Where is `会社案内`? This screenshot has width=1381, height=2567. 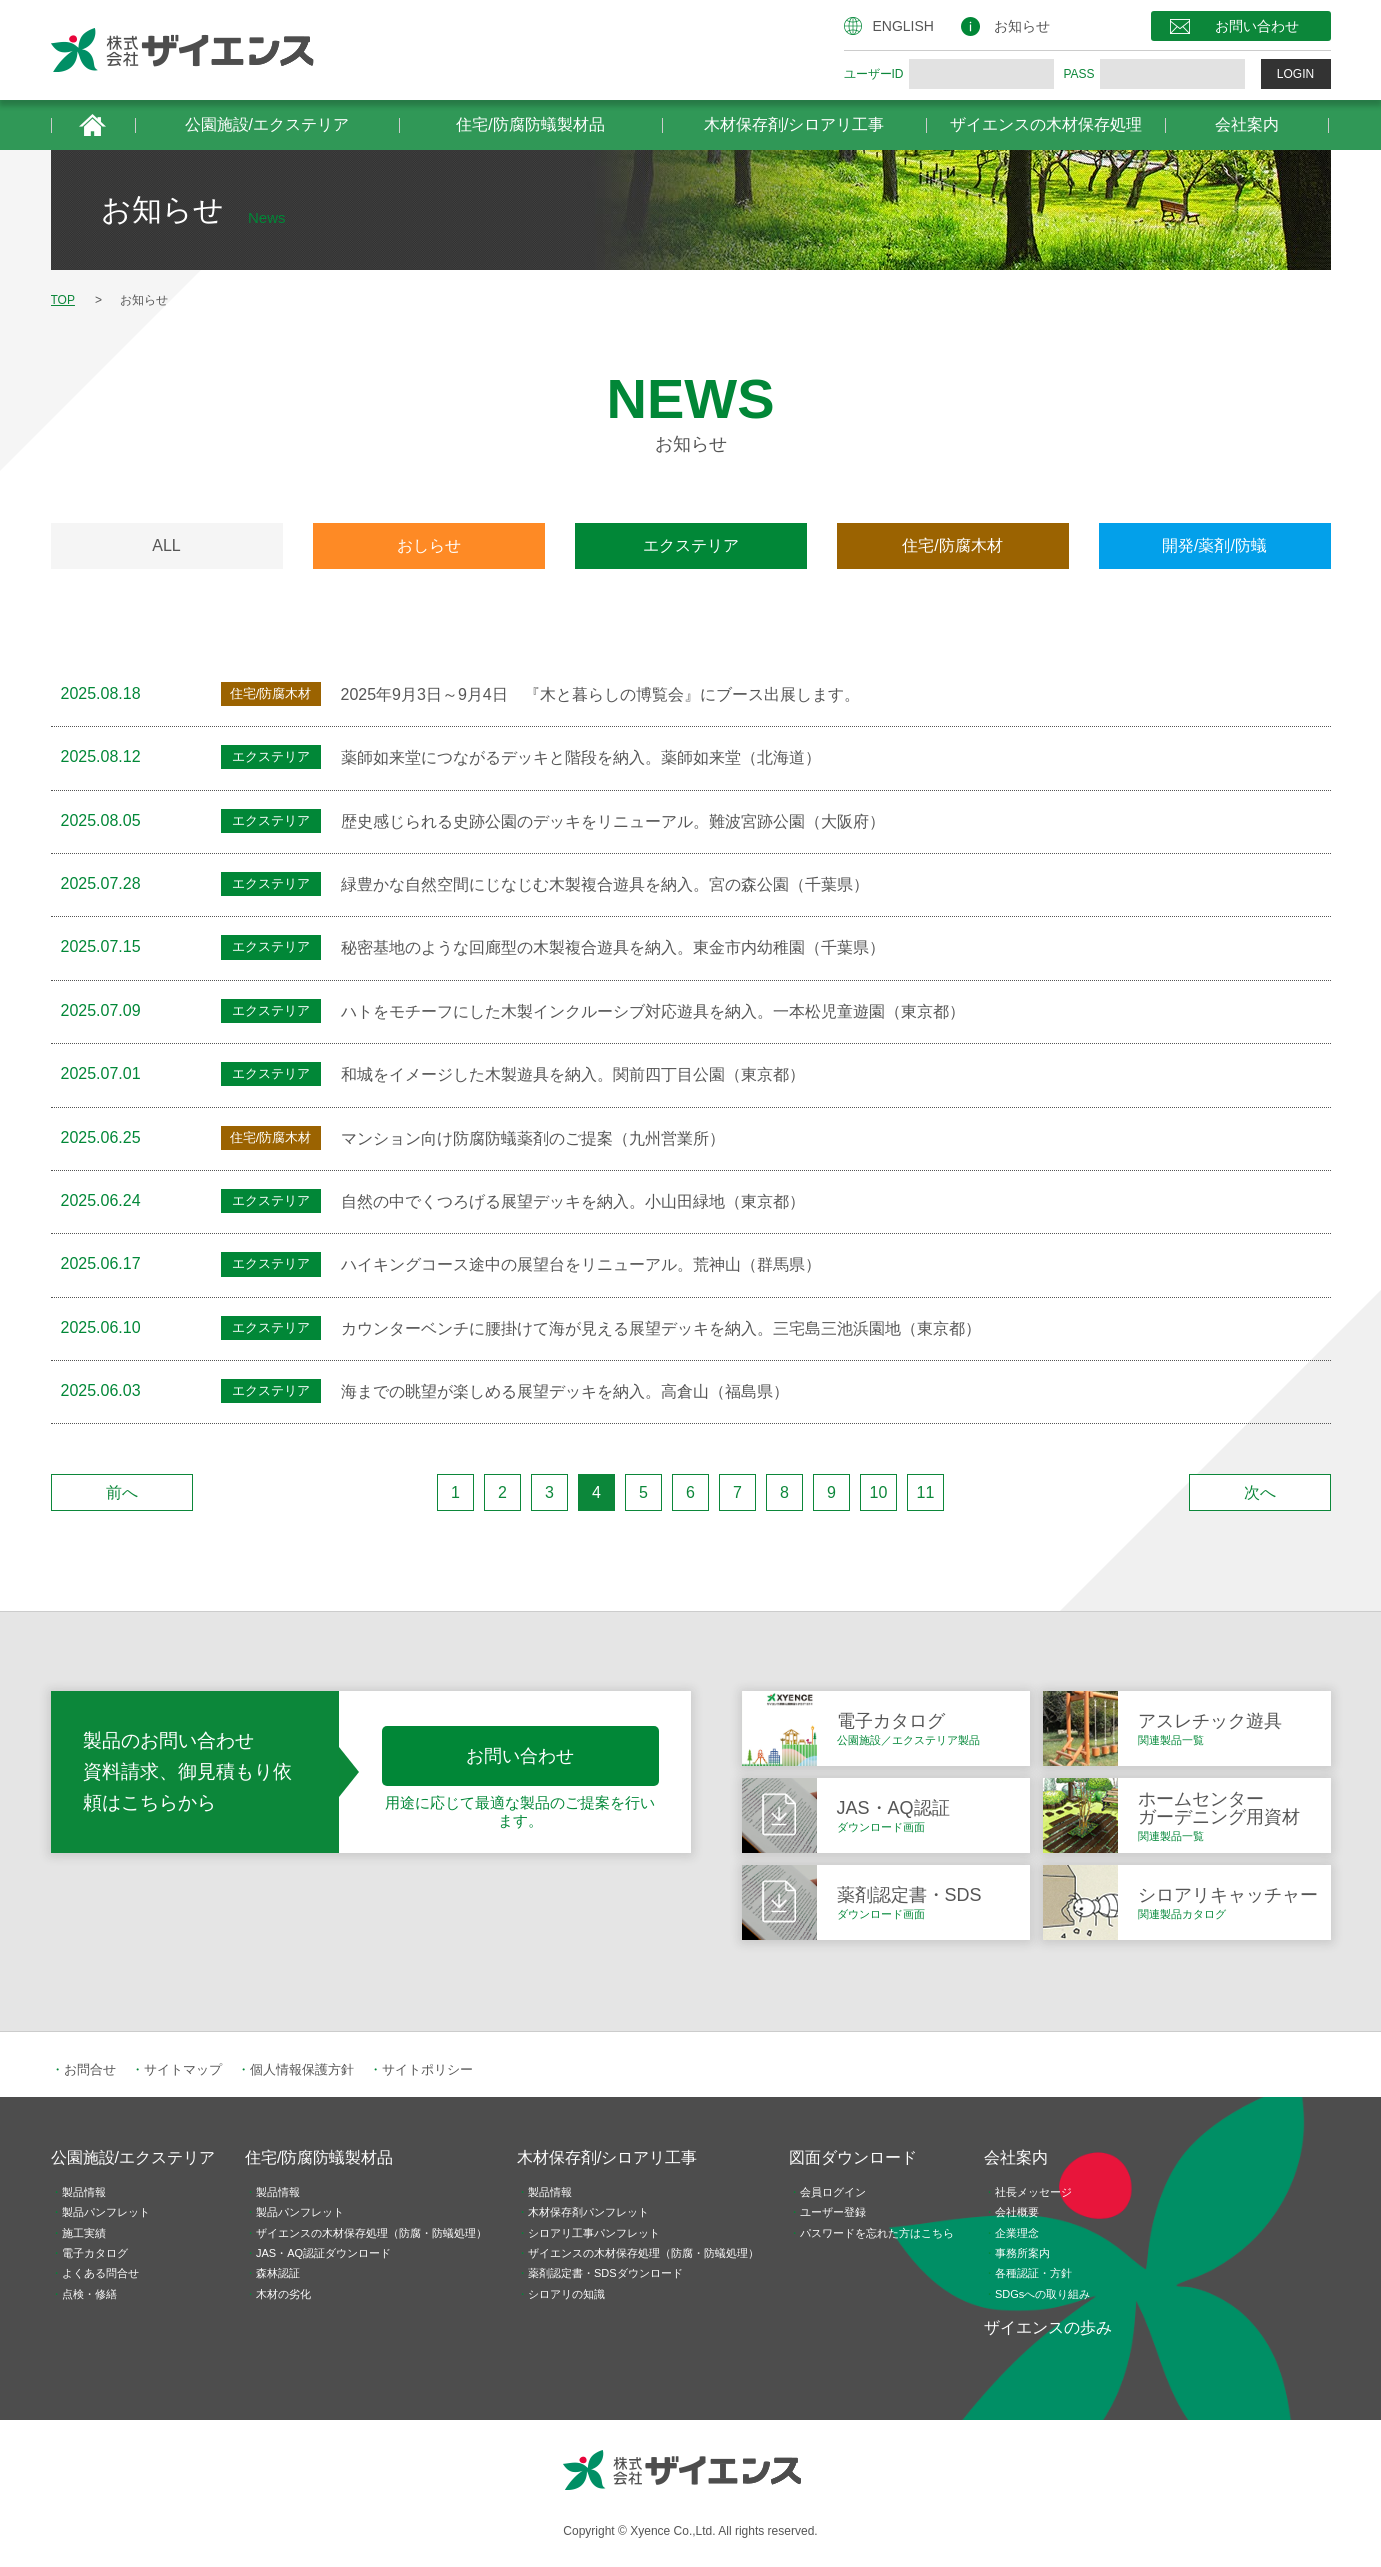
会社案内 is located at coordinates (1247, 124).